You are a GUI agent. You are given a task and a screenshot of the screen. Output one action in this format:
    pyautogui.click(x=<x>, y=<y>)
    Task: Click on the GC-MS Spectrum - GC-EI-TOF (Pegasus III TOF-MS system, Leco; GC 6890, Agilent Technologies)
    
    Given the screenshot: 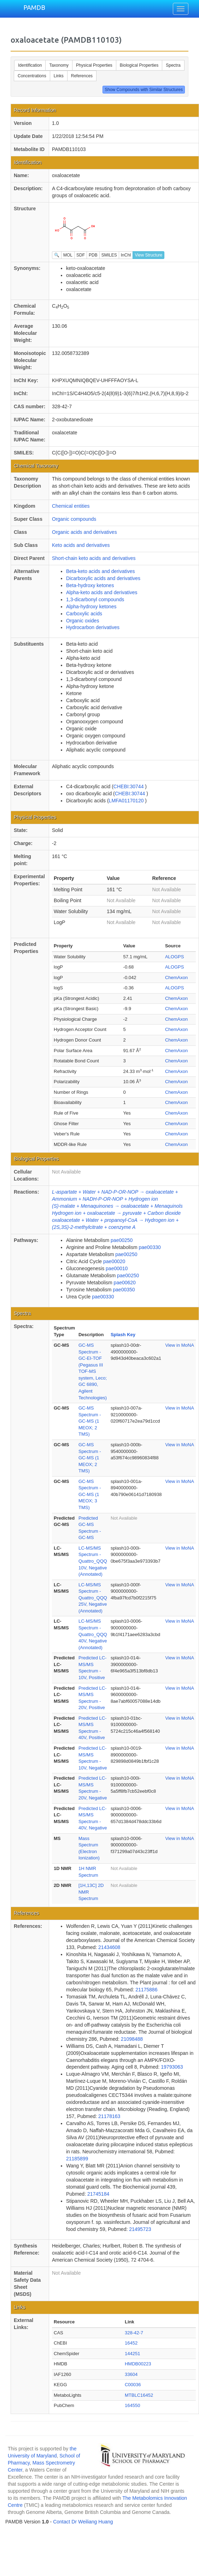 What is the action you would take?
    pyautogui.click(x=92, y=1371)
    